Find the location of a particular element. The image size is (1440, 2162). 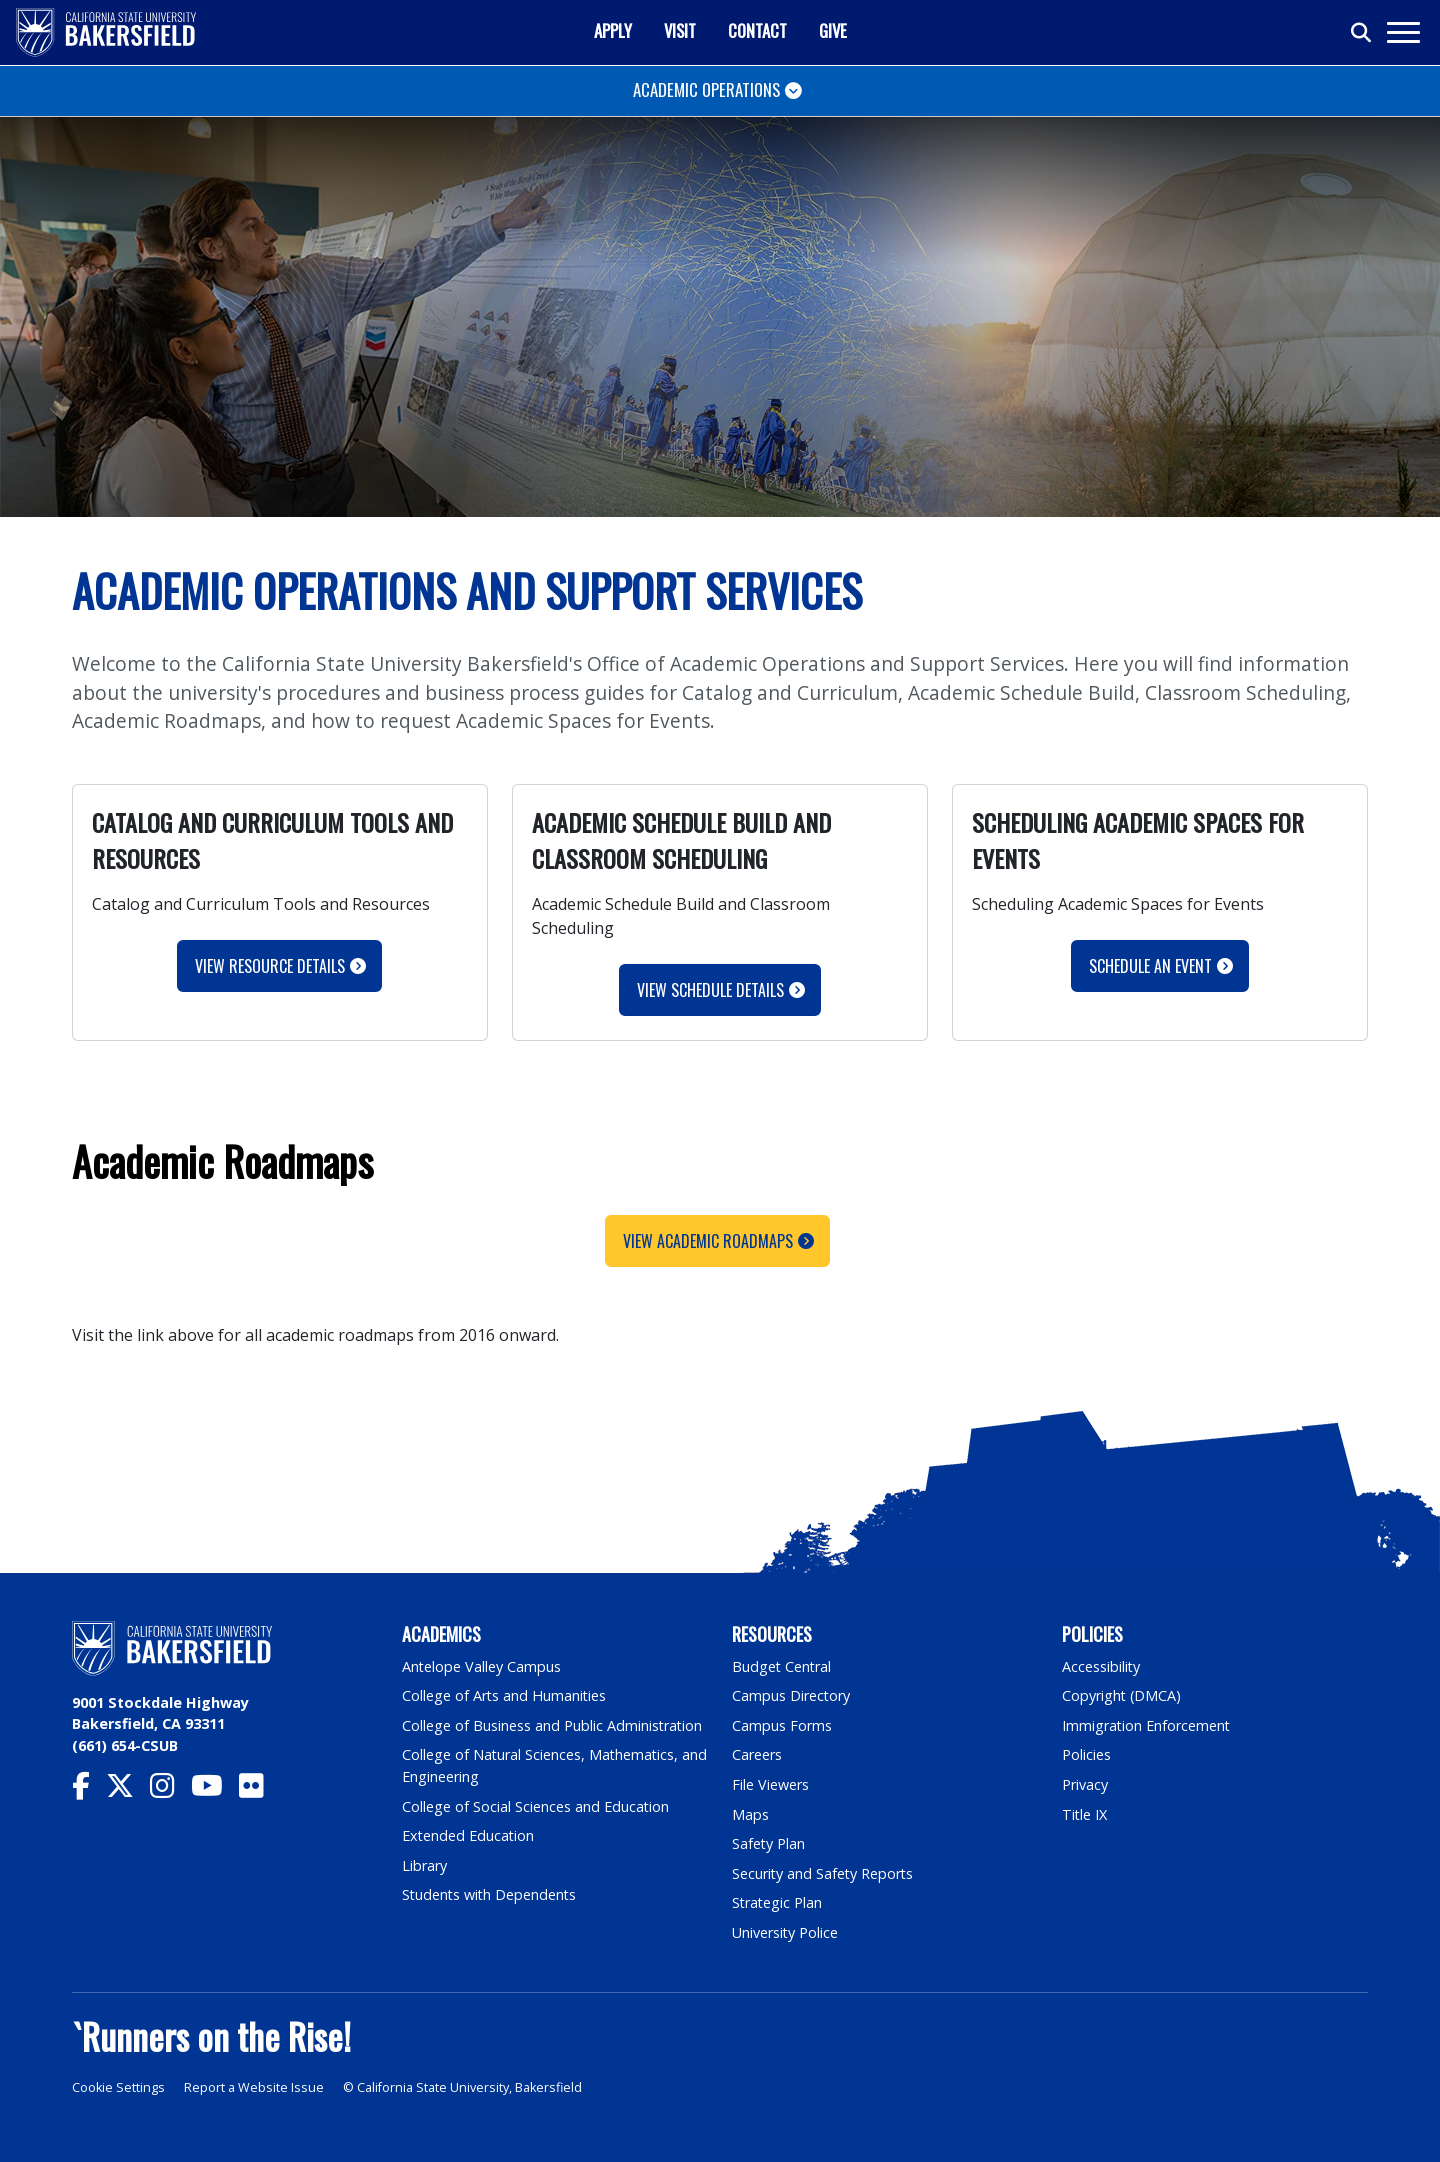

Academic Operations [Toggle navigation] is located at coordinates (706, 89).